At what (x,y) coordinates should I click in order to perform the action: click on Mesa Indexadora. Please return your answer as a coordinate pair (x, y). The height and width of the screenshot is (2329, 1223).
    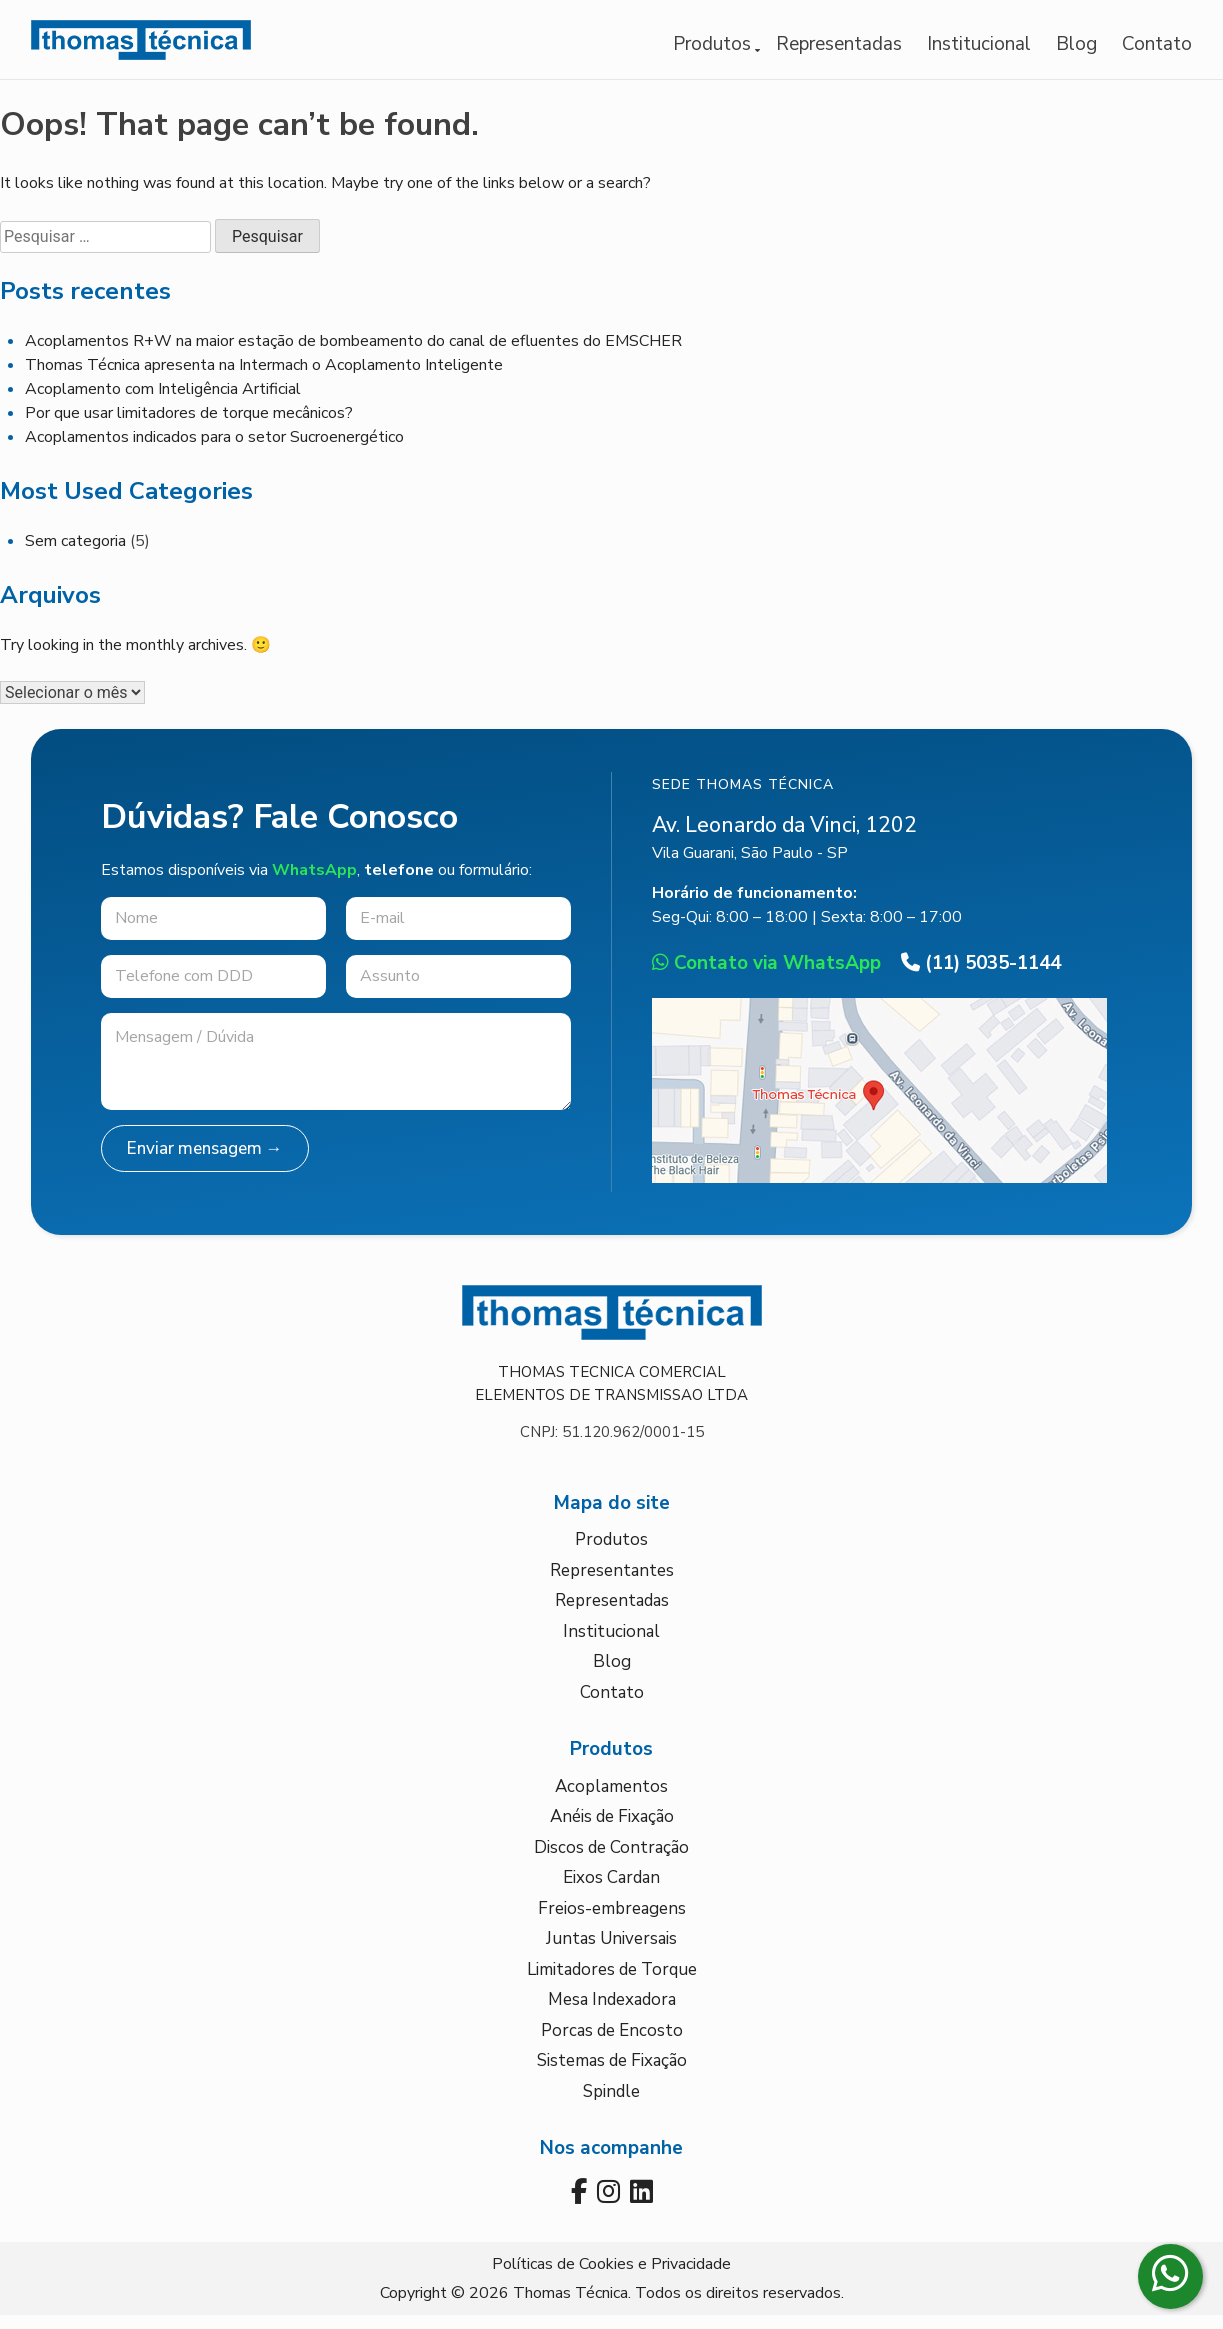
    Looking at the image, I should click on (612, 2012).